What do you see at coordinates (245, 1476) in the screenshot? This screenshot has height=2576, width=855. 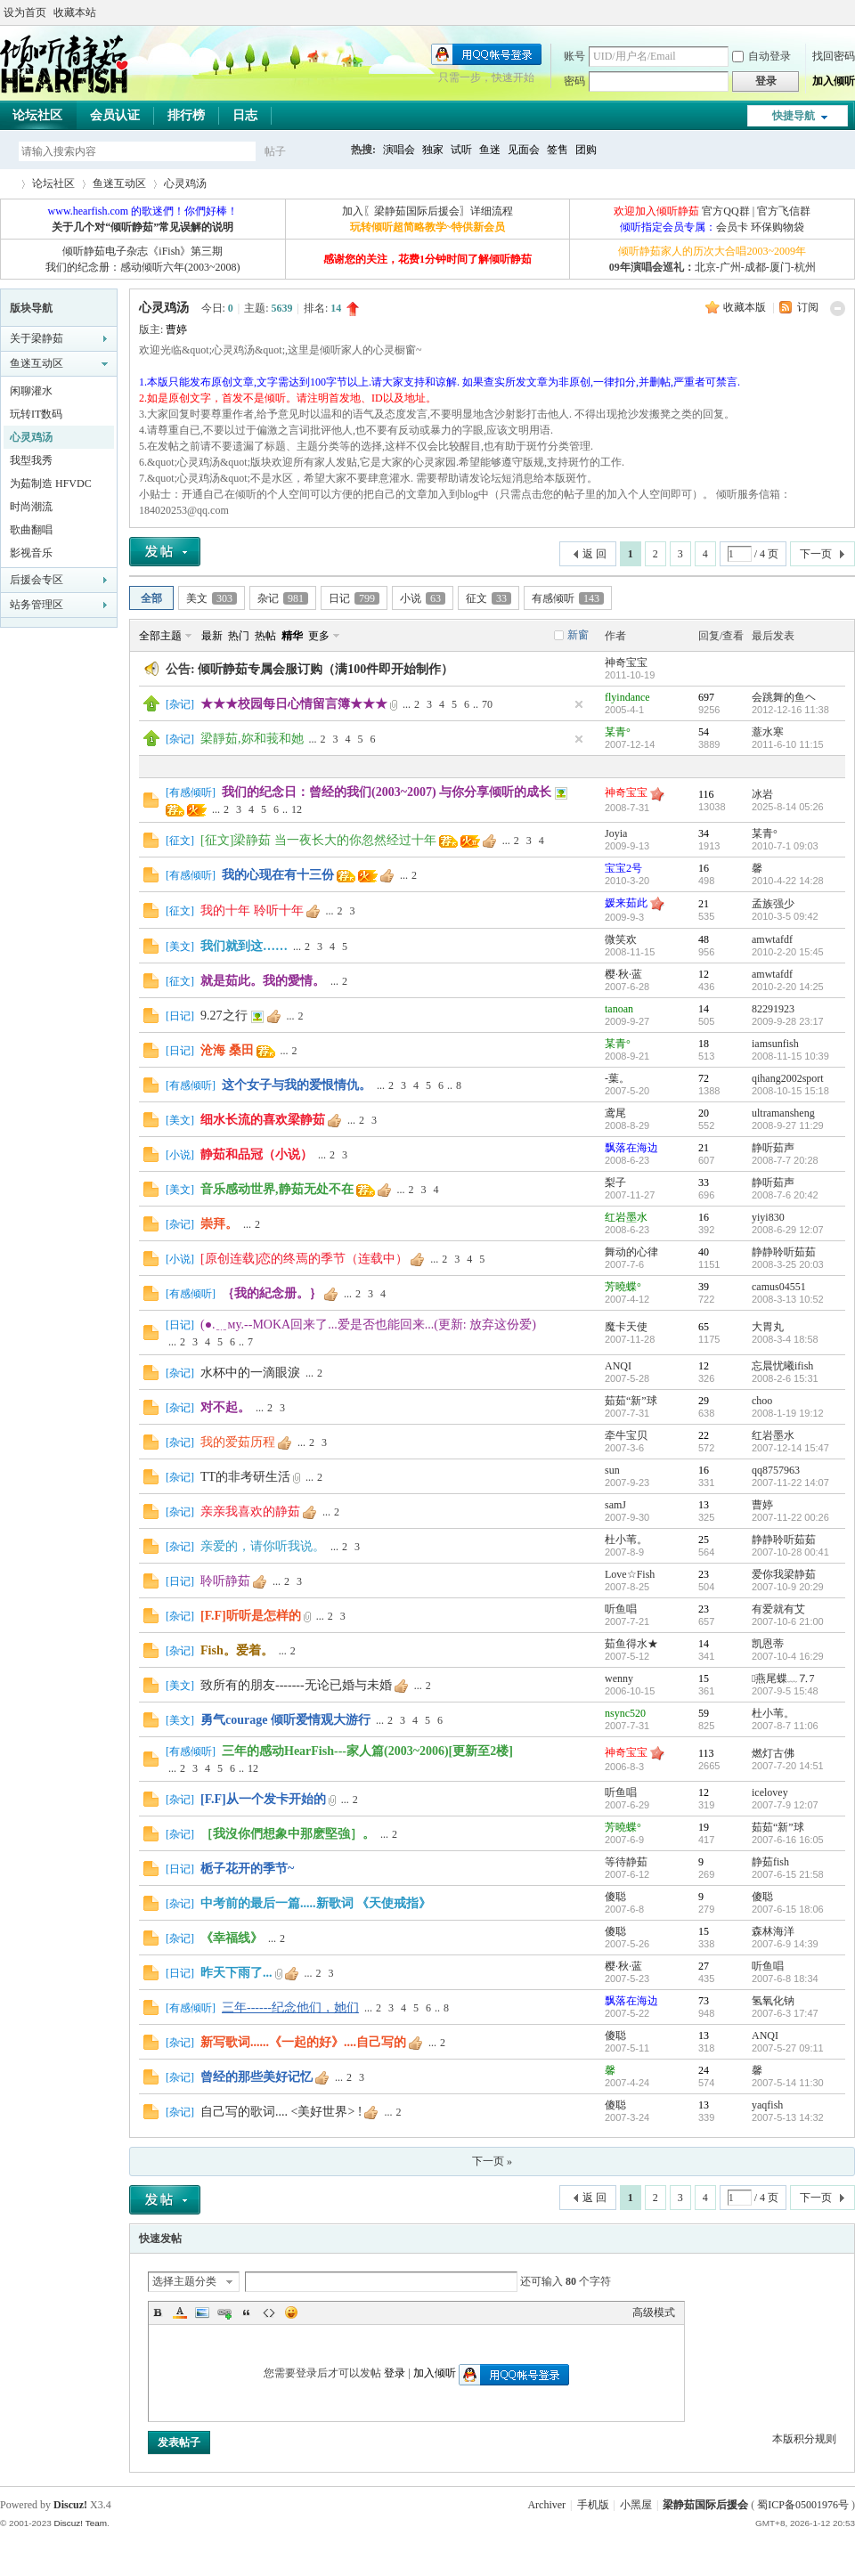 I see `TT的非考研生活` at bounding box center [245, 1476].